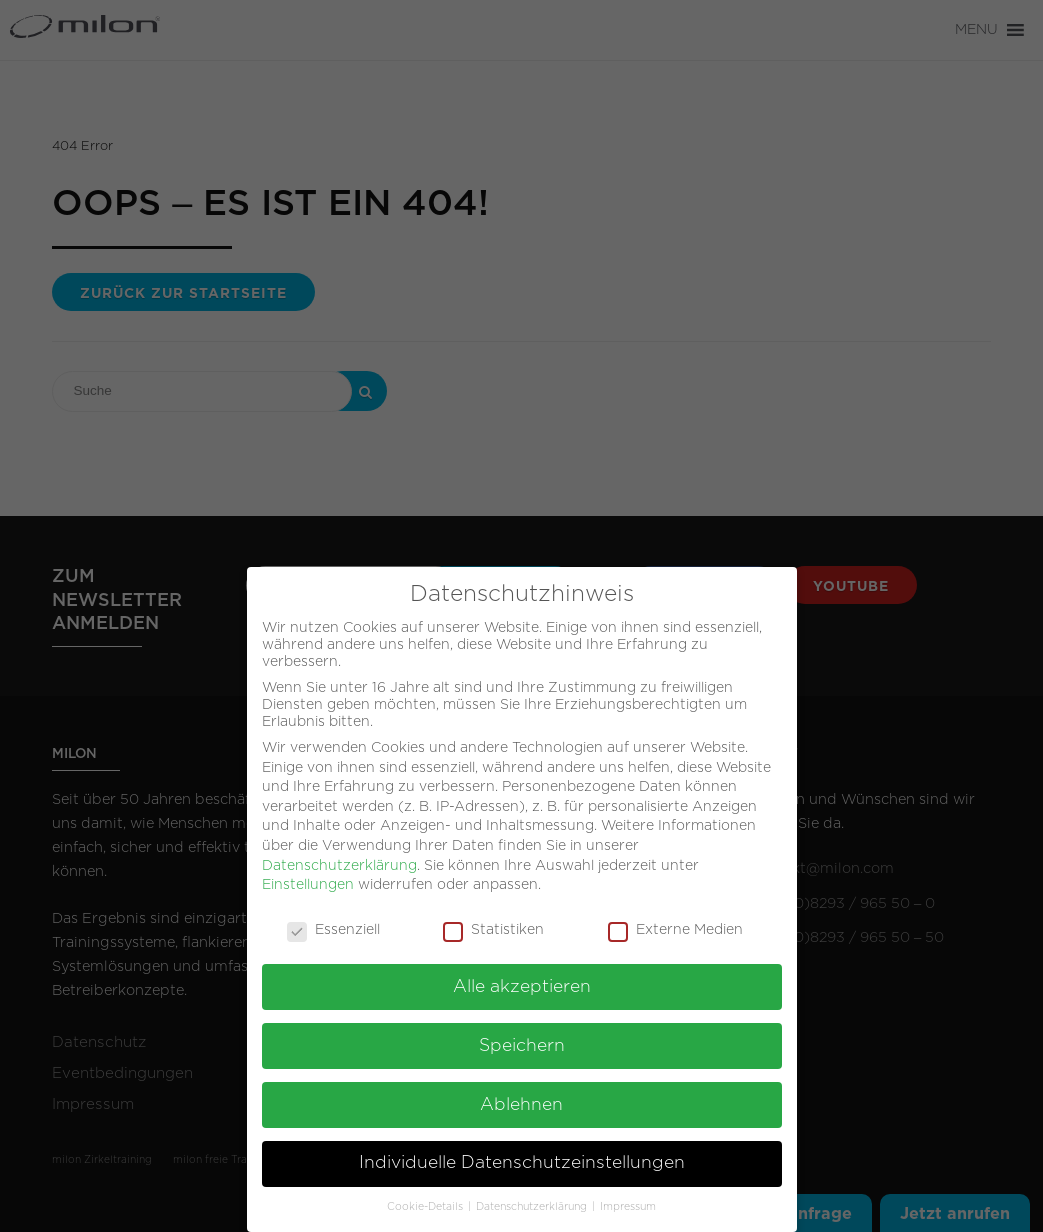 The height and width of the screenshot is (1232, 1043). What do you see at coordinates (493, 919) in the screenshot?
I see `Statistiken` at bounding box center [493, 919].